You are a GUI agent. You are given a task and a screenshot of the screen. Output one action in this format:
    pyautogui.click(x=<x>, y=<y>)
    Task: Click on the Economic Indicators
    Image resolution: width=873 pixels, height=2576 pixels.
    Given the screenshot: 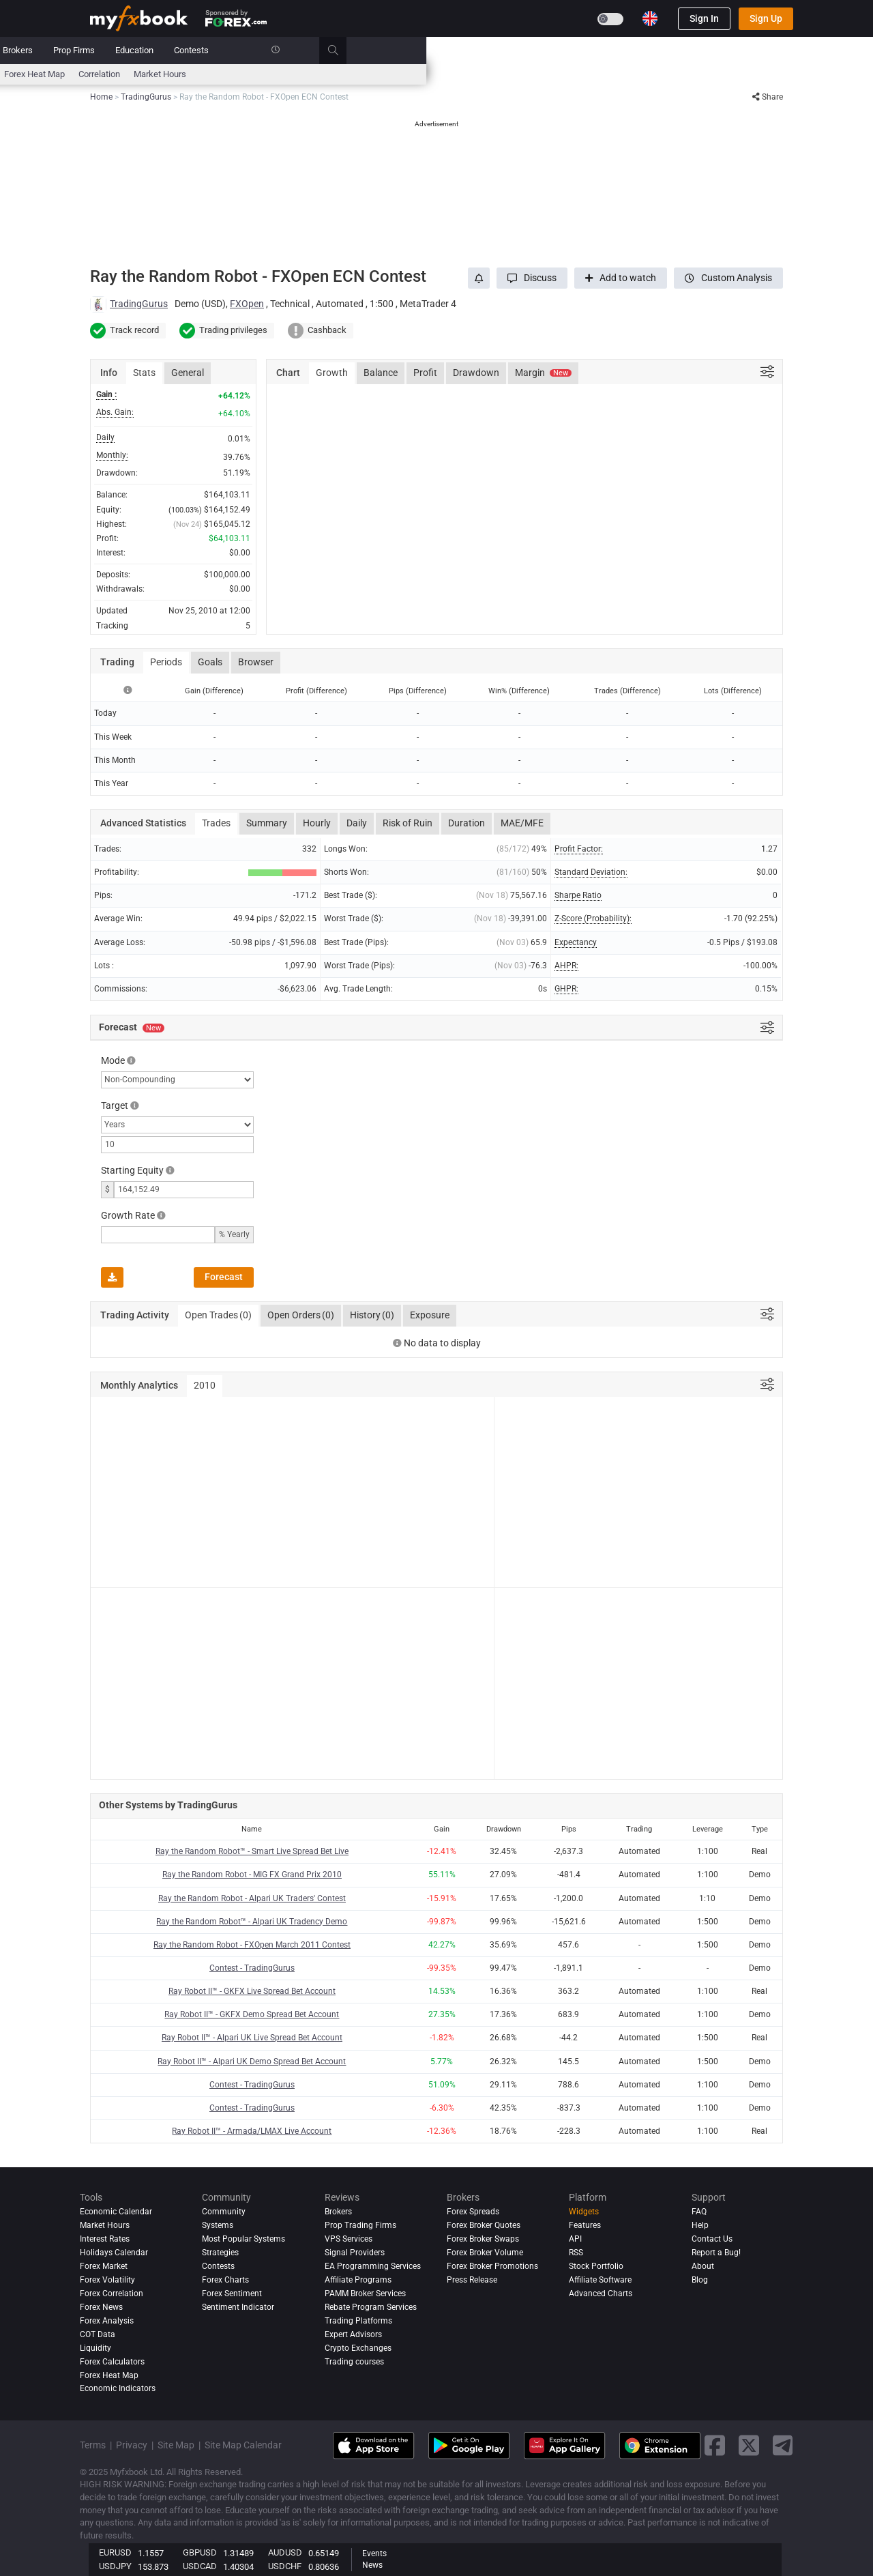 What is the action you would take?
    pyautogui.click(x=118, y=2388)
    